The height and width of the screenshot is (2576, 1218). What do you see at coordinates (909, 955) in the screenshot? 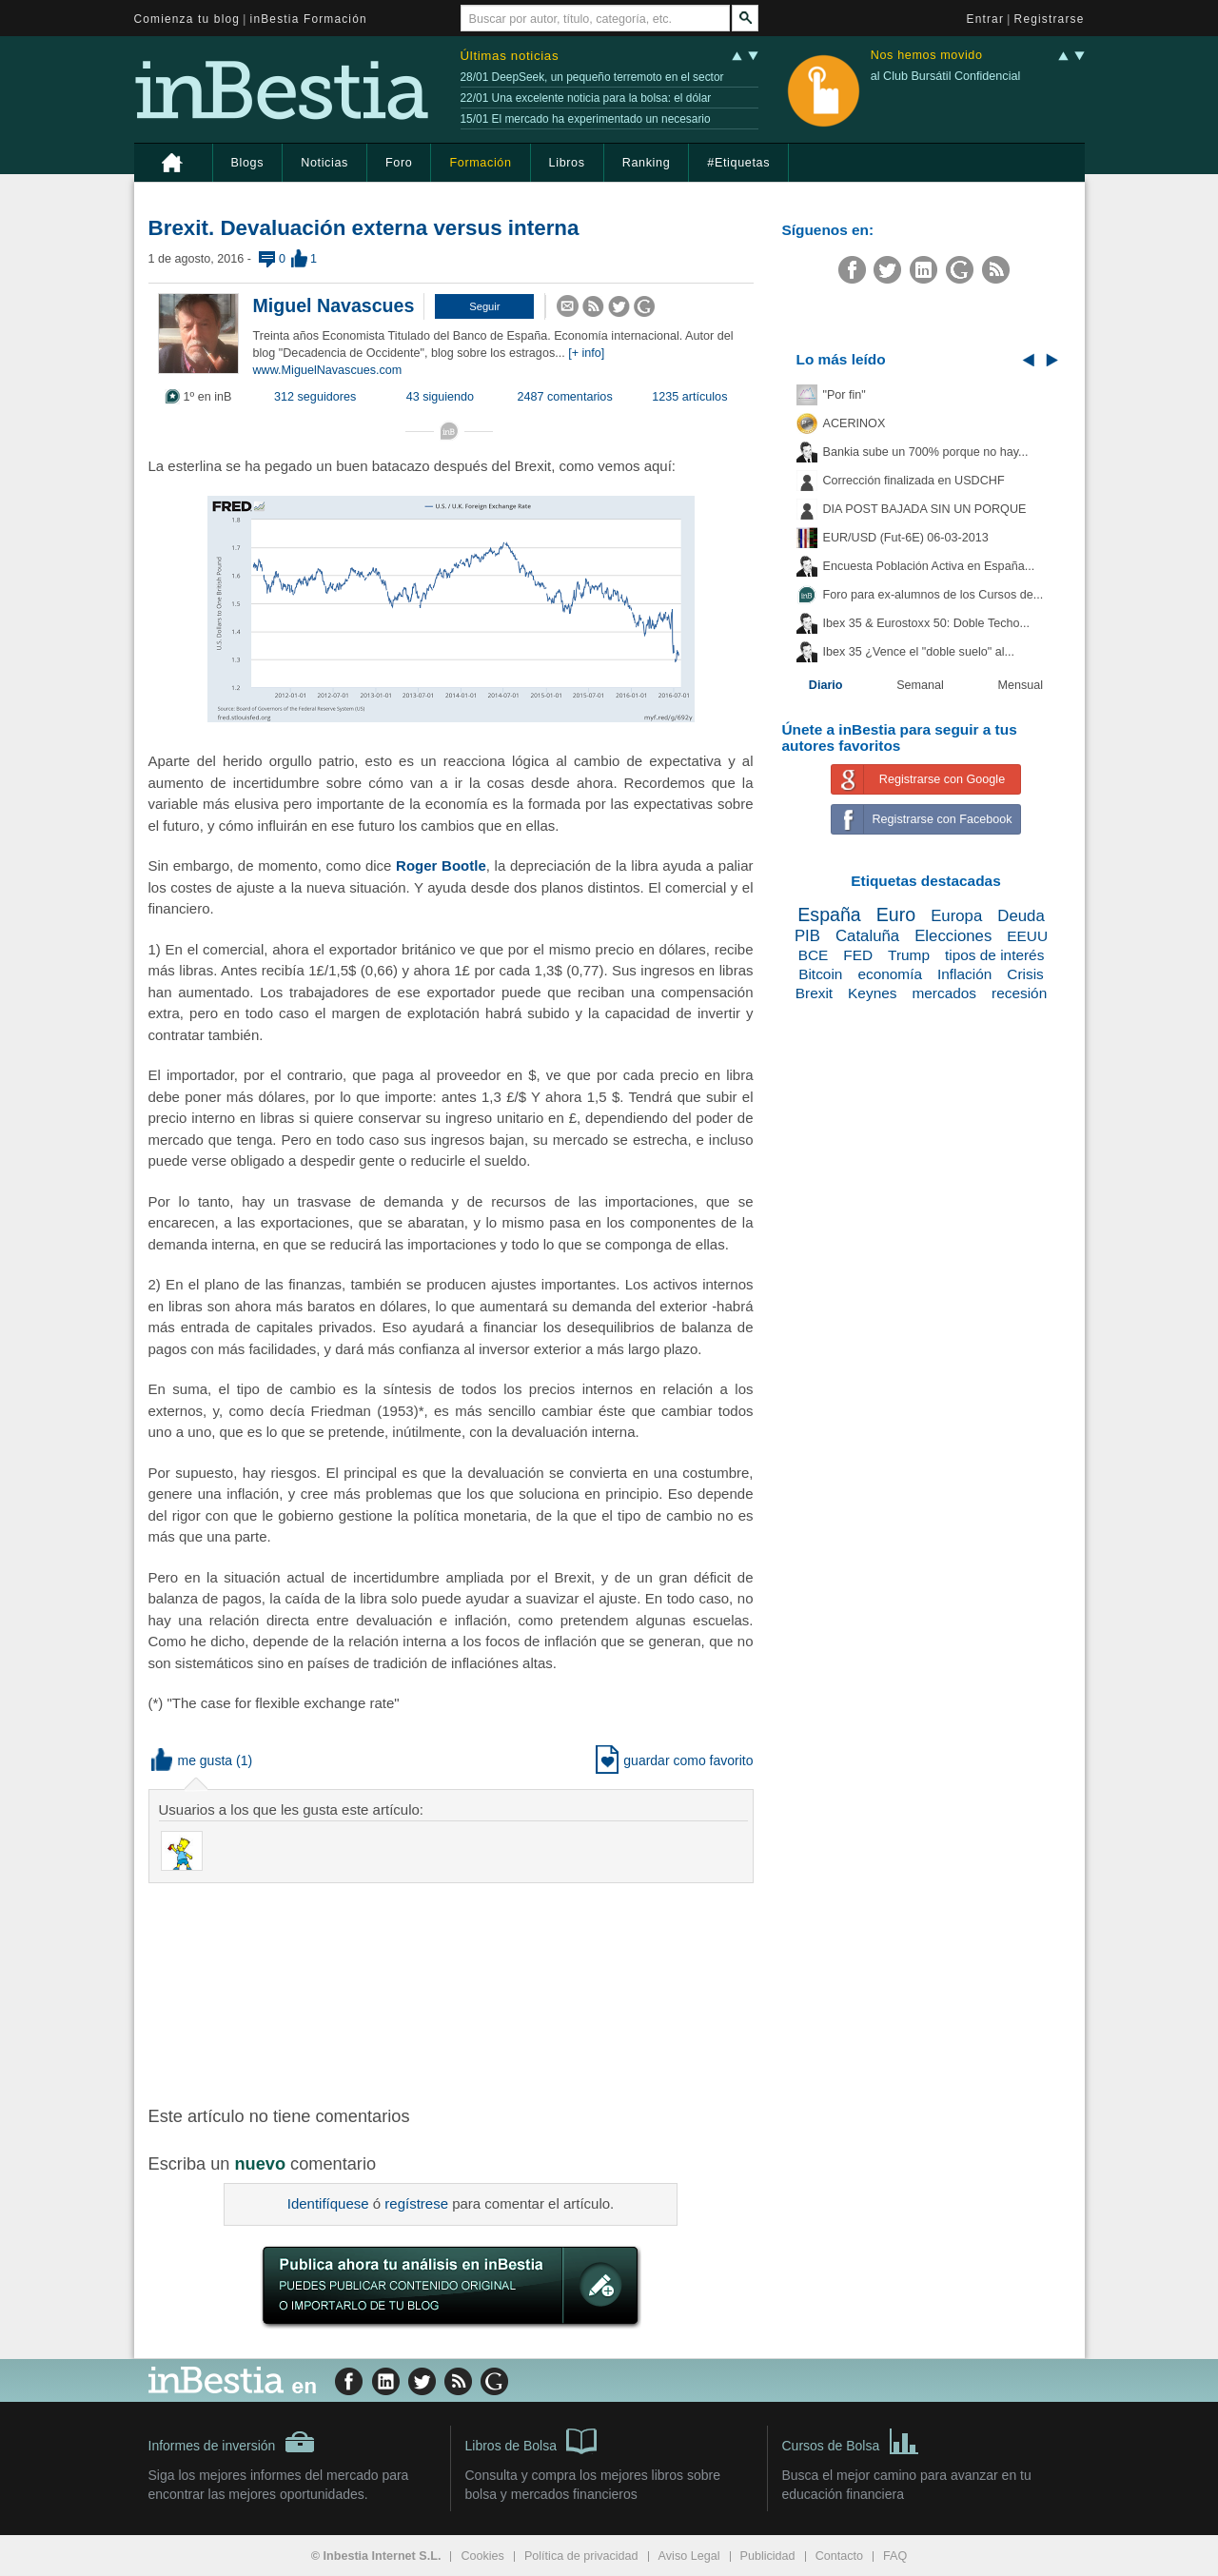
I see `Trump` at bounding box center [909, 955].